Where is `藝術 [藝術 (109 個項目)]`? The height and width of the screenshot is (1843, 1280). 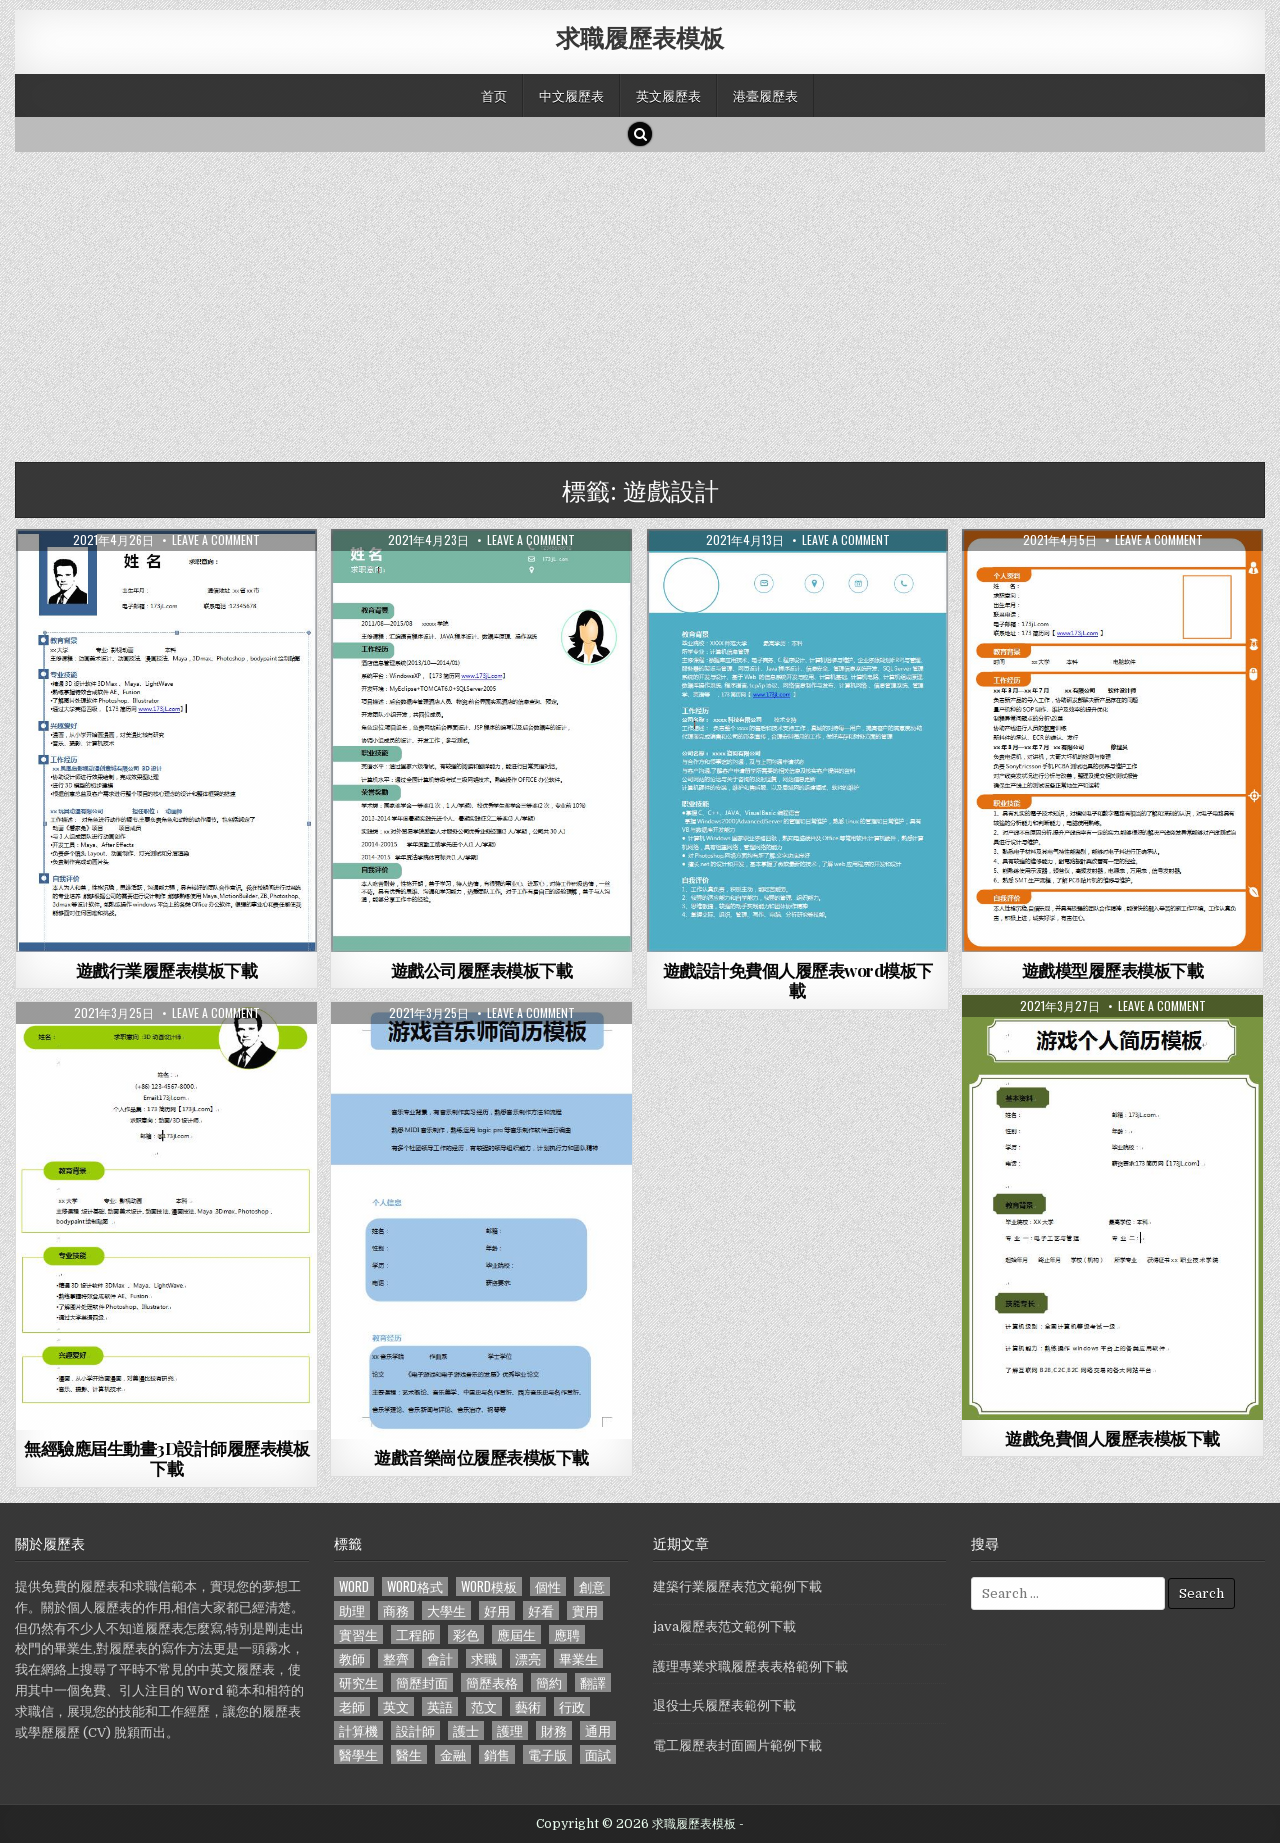 藝術 [藝術 (109 個項目)] is located at coordinates (528, 1706).